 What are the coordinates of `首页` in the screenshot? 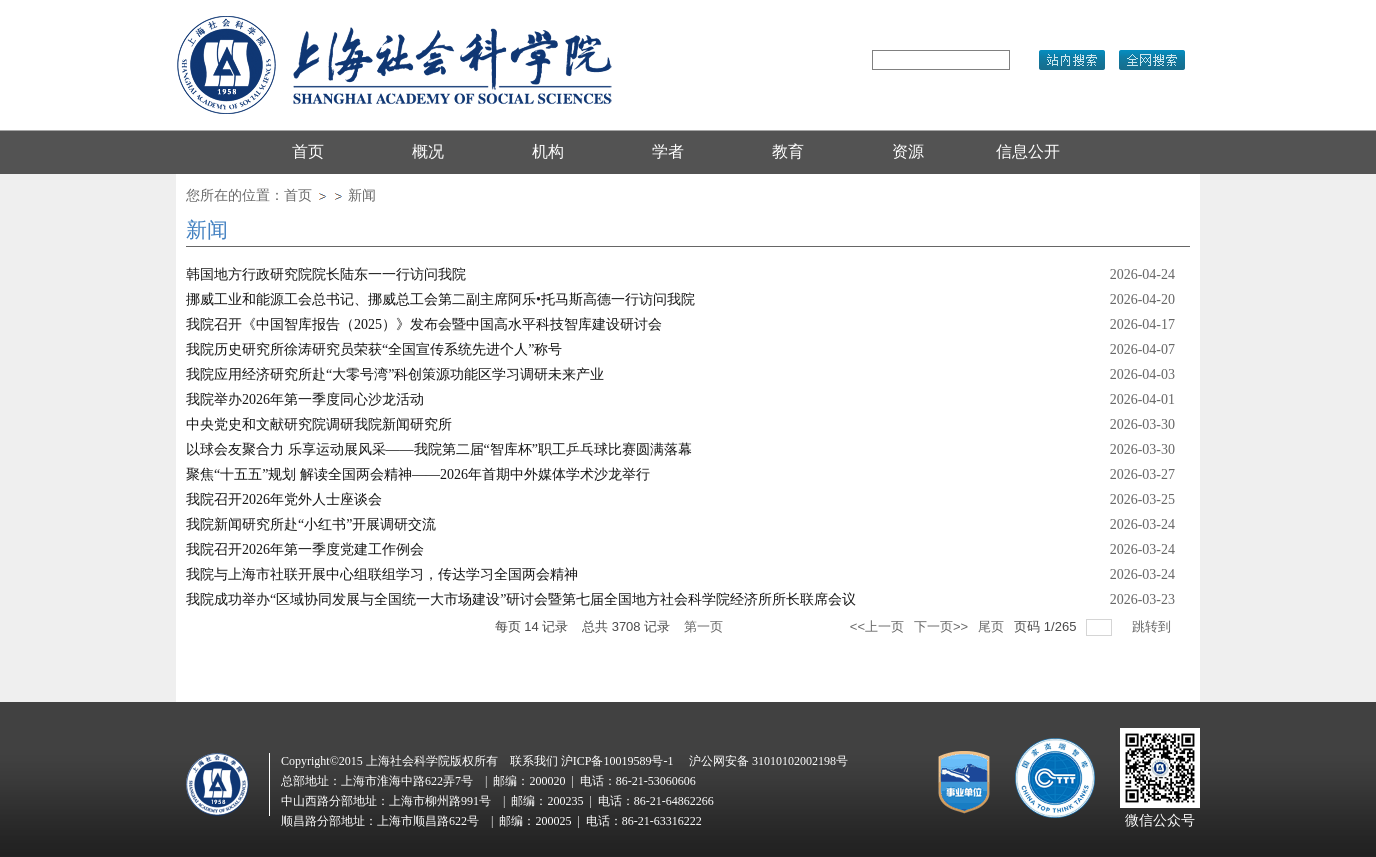 It's located at (298, 195).